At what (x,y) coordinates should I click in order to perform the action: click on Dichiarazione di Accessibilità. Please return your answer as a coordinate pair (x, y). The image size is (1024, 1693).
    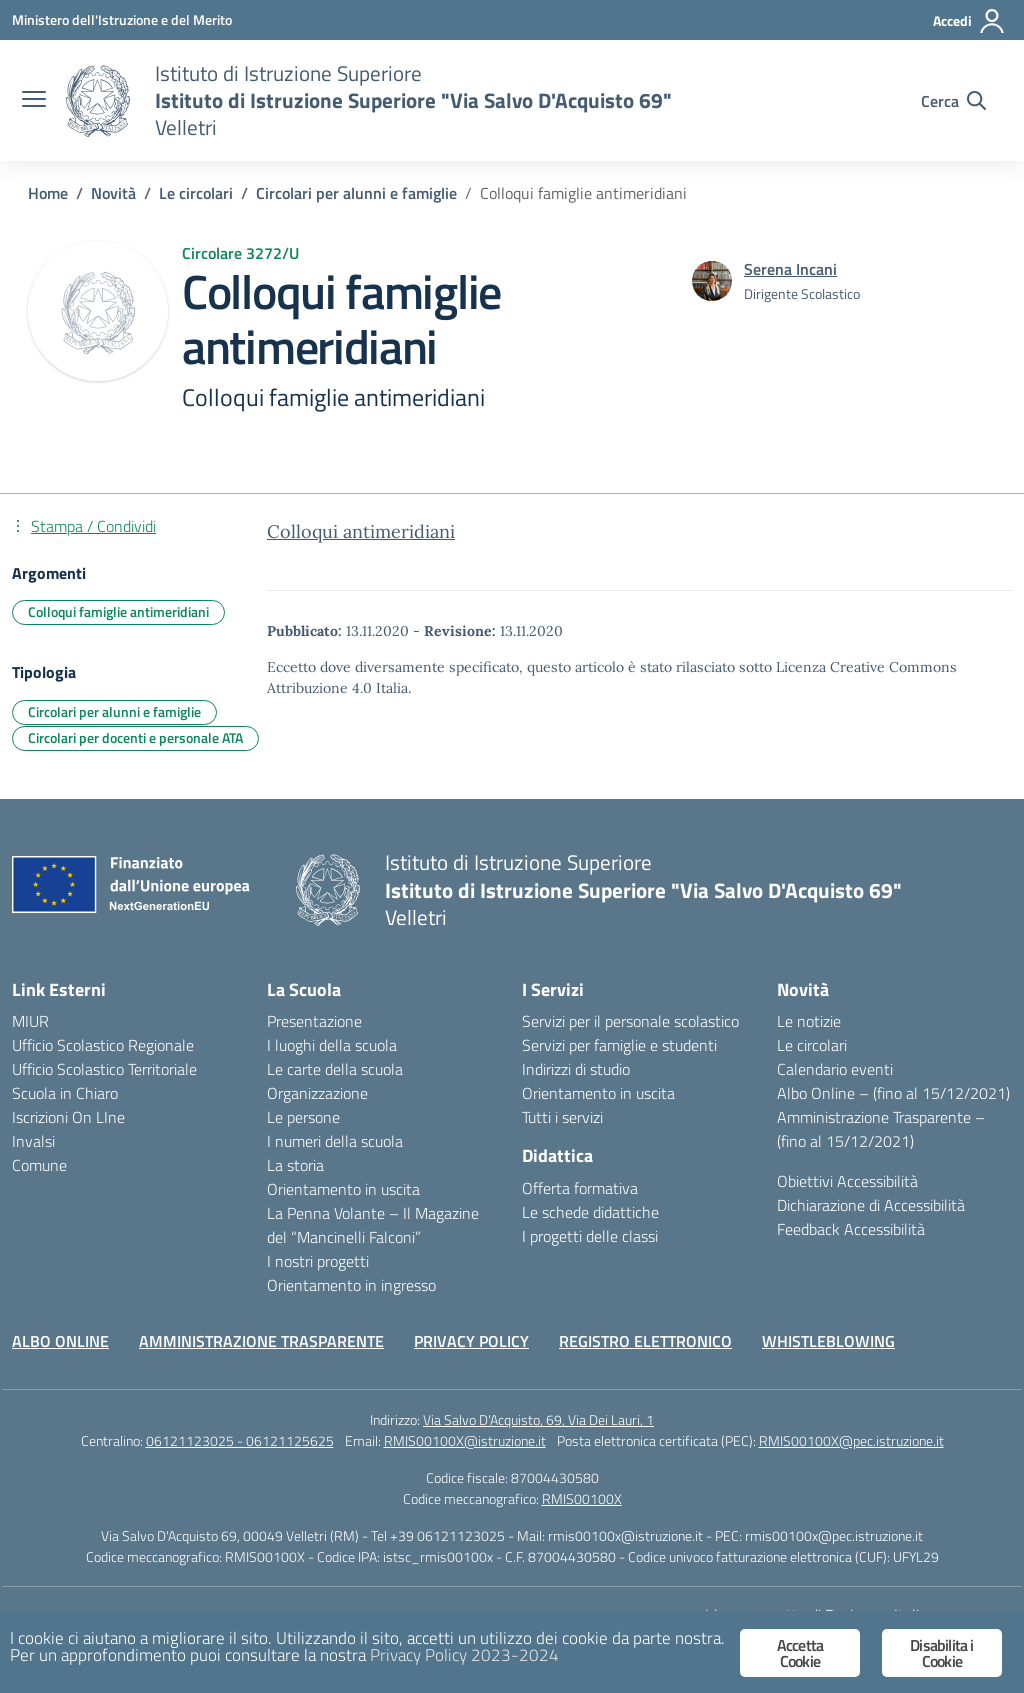
    Looking at the image, I should click on (871, 1205).